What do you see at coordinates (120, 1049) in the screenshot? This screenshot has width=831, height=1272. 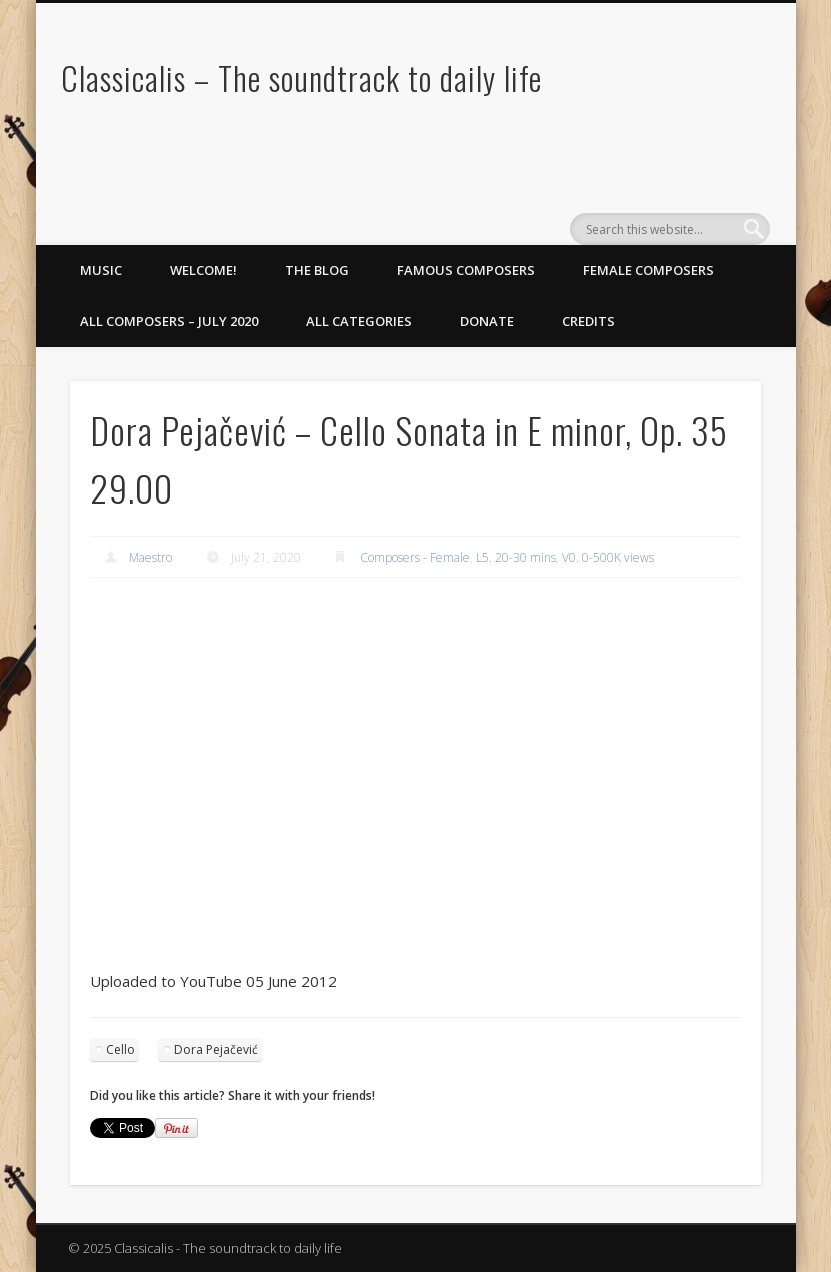 I see `Cello` at bounding box center [120, 1049].